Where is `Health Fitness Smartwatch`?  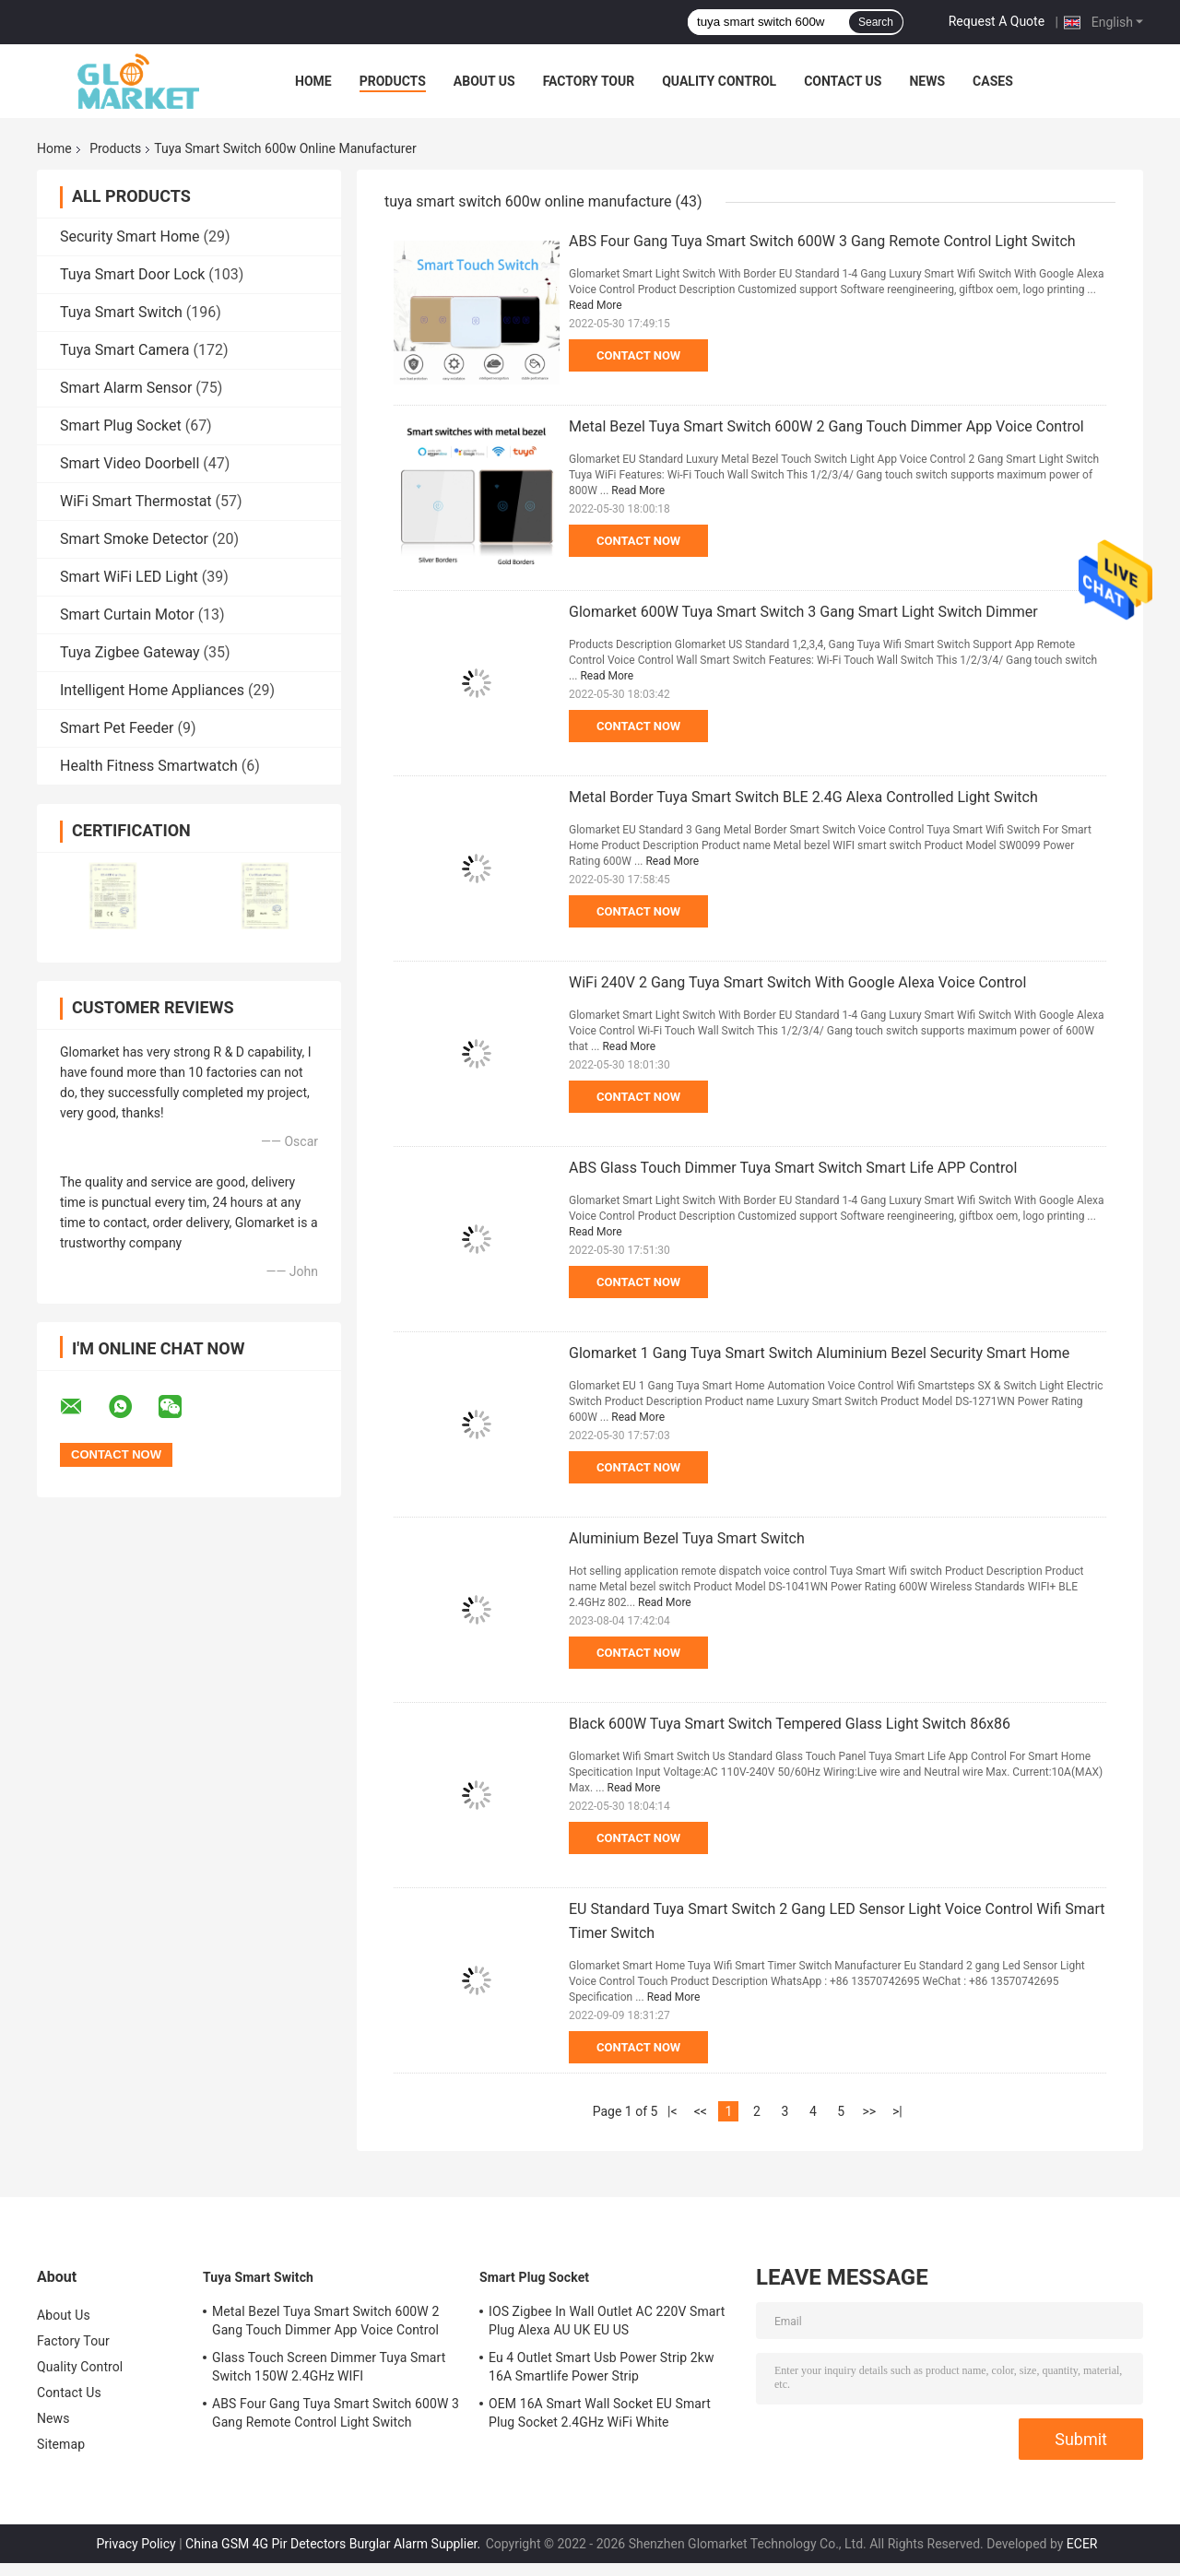
Health Fitness Smartwatch is located at coordinates (149, 765).